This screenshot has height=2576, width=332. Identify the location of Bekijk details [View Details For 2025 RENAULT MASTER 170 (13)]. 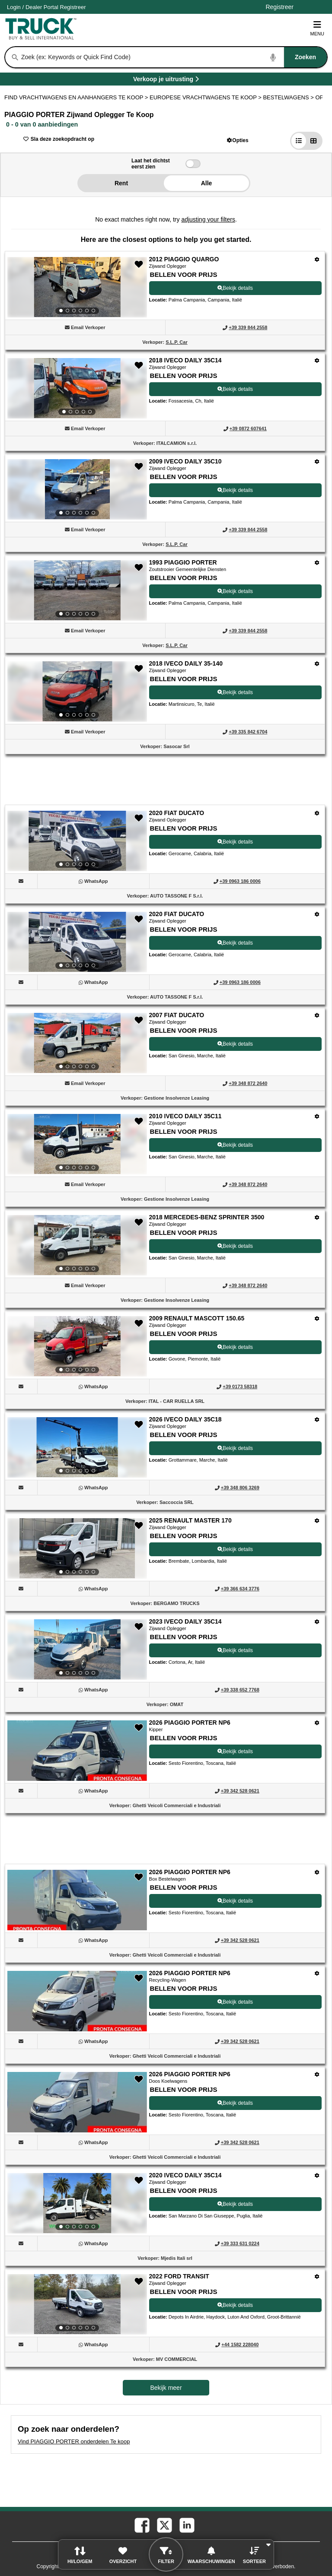
(235, 1549).